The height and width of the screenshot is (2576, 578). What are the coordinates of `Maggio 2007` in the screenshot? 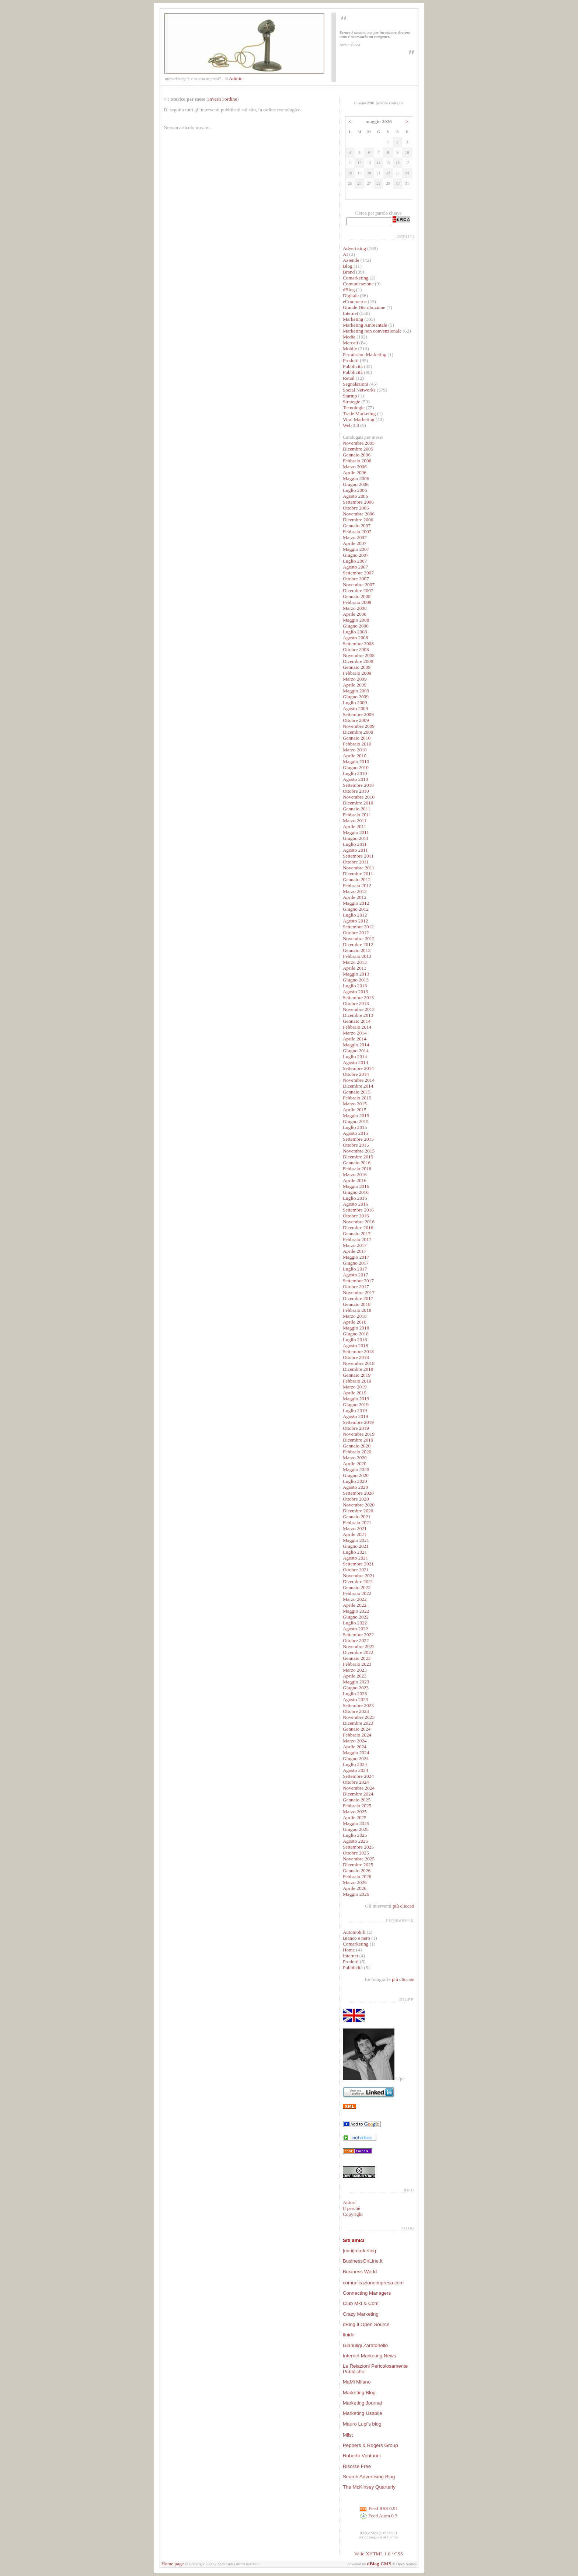 It's located at (356, 549).